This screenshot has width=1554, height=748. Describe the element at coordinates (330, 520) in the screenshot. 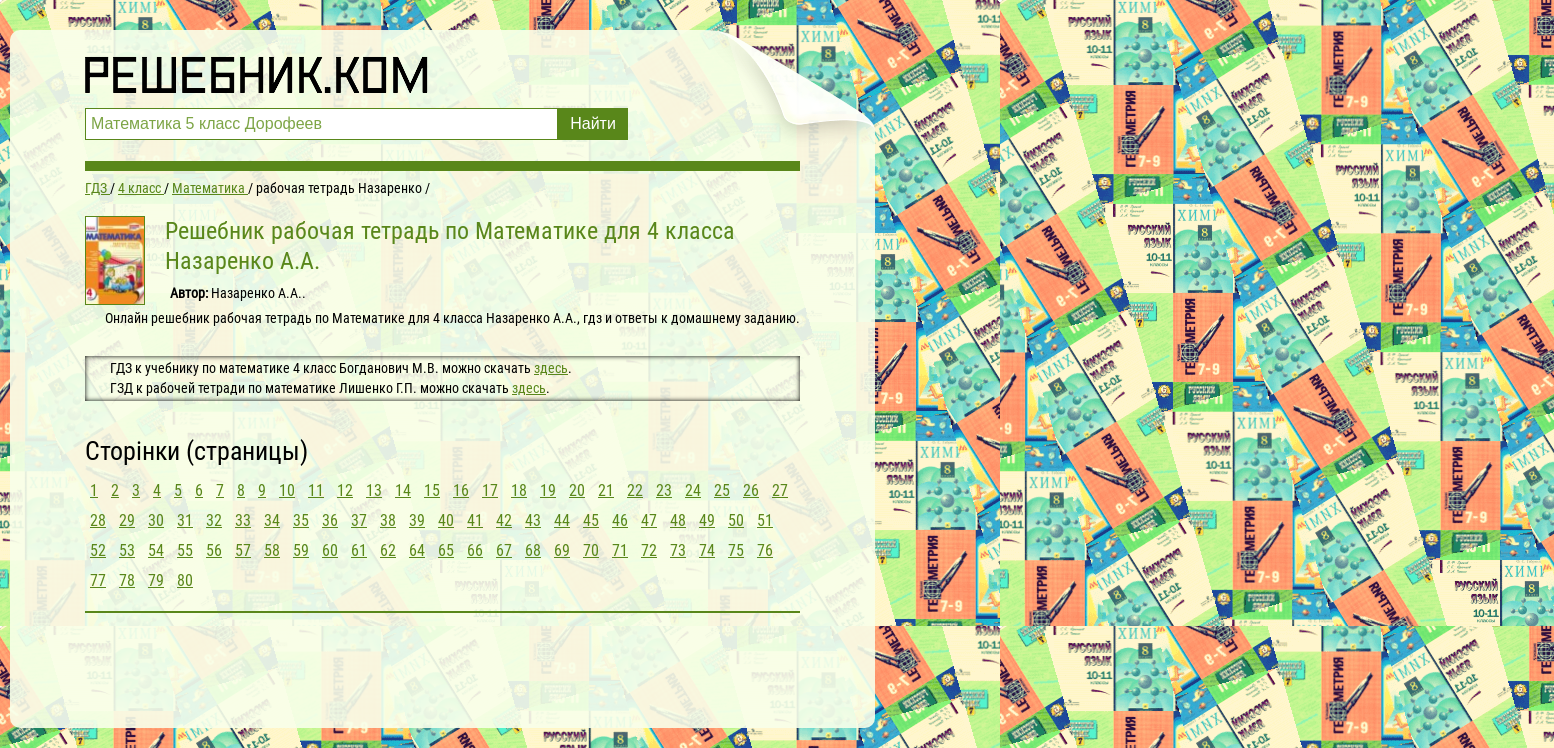

I see `36` at that location.